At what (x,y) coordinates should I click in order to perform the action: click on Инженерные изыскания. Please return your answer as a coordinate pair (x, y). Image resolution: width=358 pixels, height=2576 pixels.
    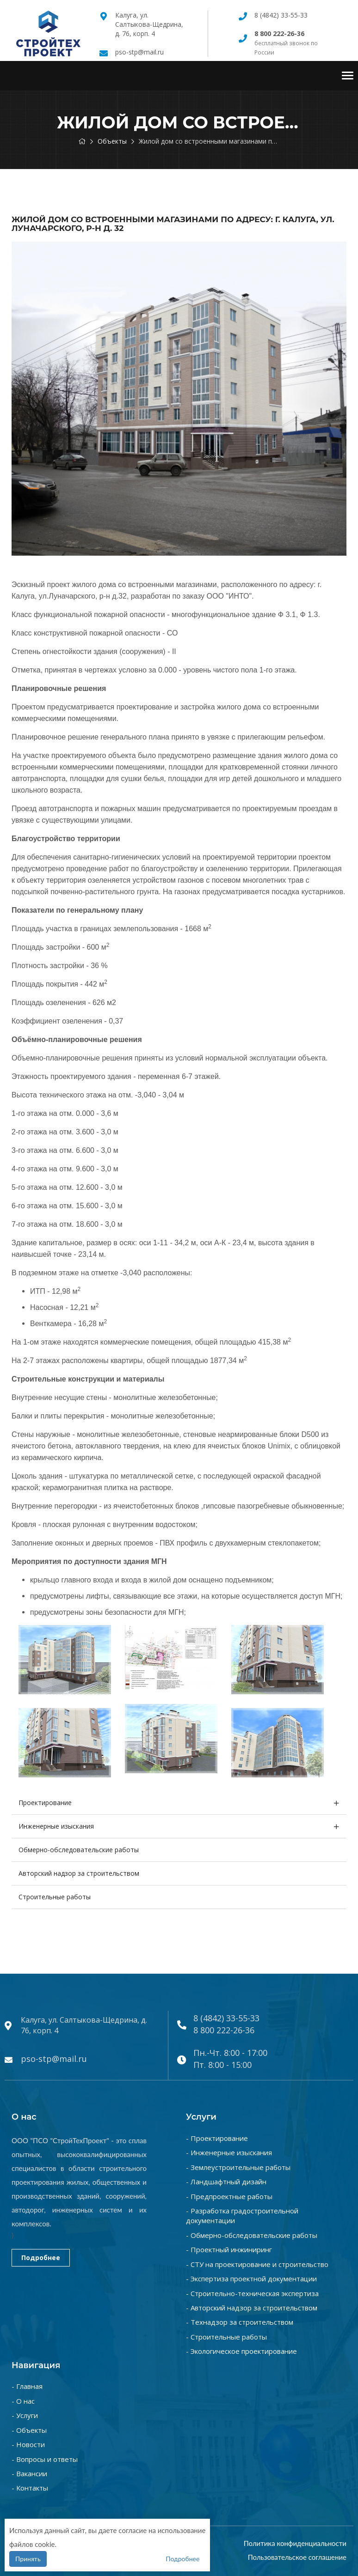
    Looking at the image, I should click on (56, 1826).